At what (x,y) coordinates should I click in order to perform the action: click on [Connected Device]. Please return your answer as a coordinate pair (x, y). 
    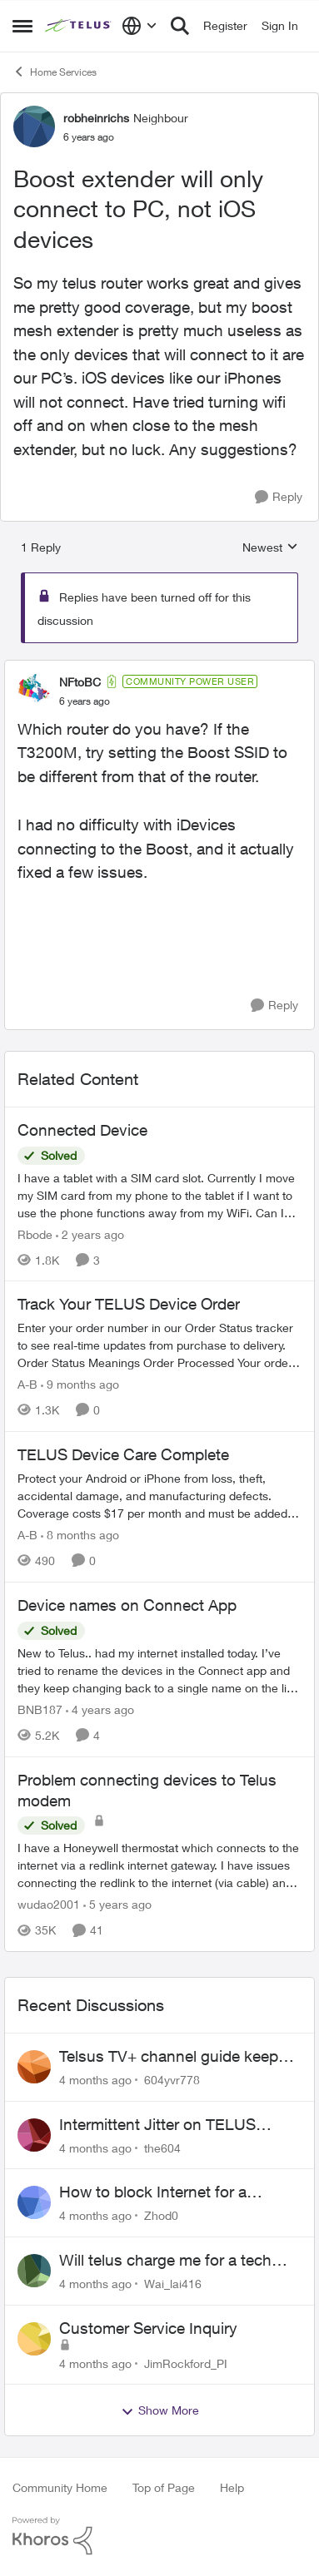
    Looking at the image, I should click on (159, 1194).